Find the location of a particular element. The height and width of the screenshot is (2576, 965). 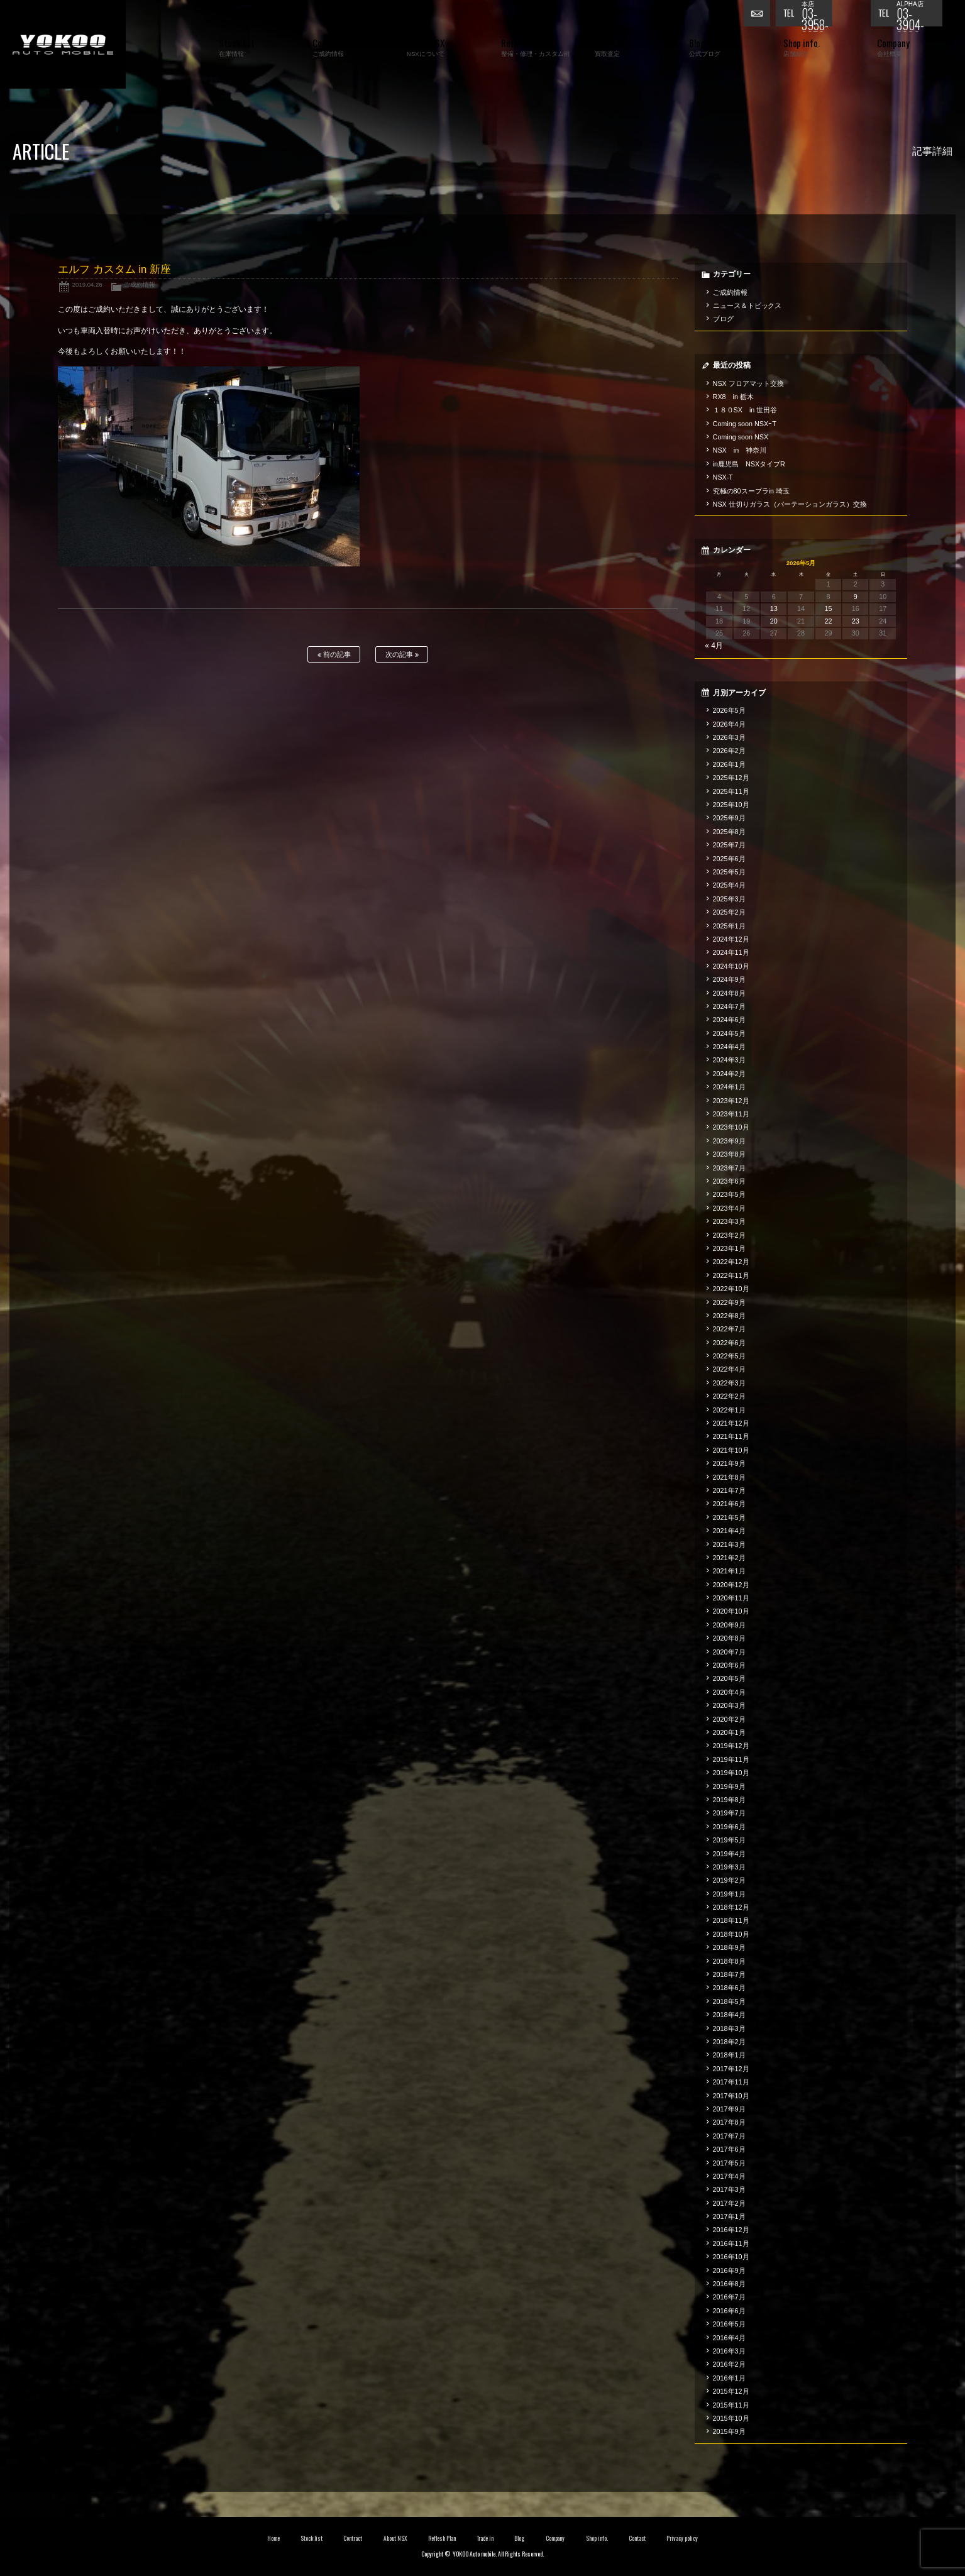

2021年5月 is located at coordinates (729, 1517).